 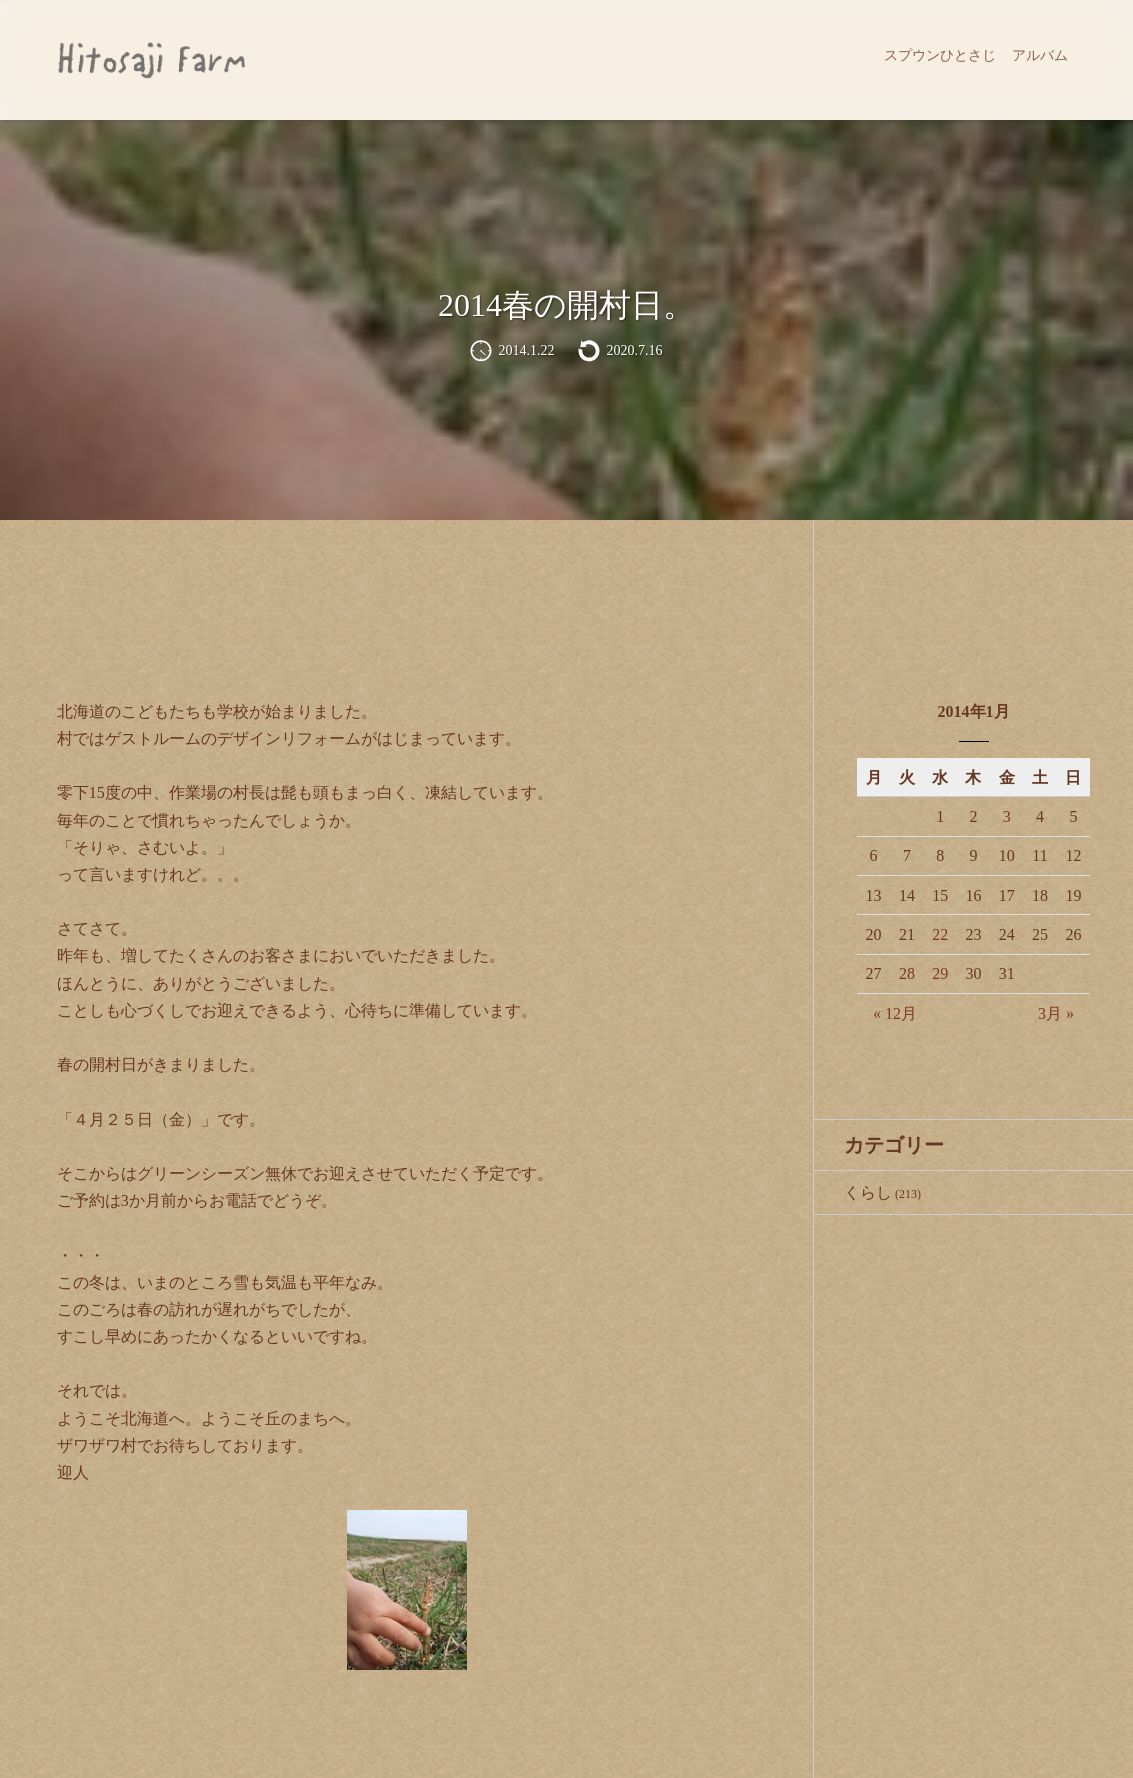 What do you see at coordinates (940, 934) in the screenshot?
I see `22 [2014年1月22日 に投稿を公開]` at bounding box center [940, 934].